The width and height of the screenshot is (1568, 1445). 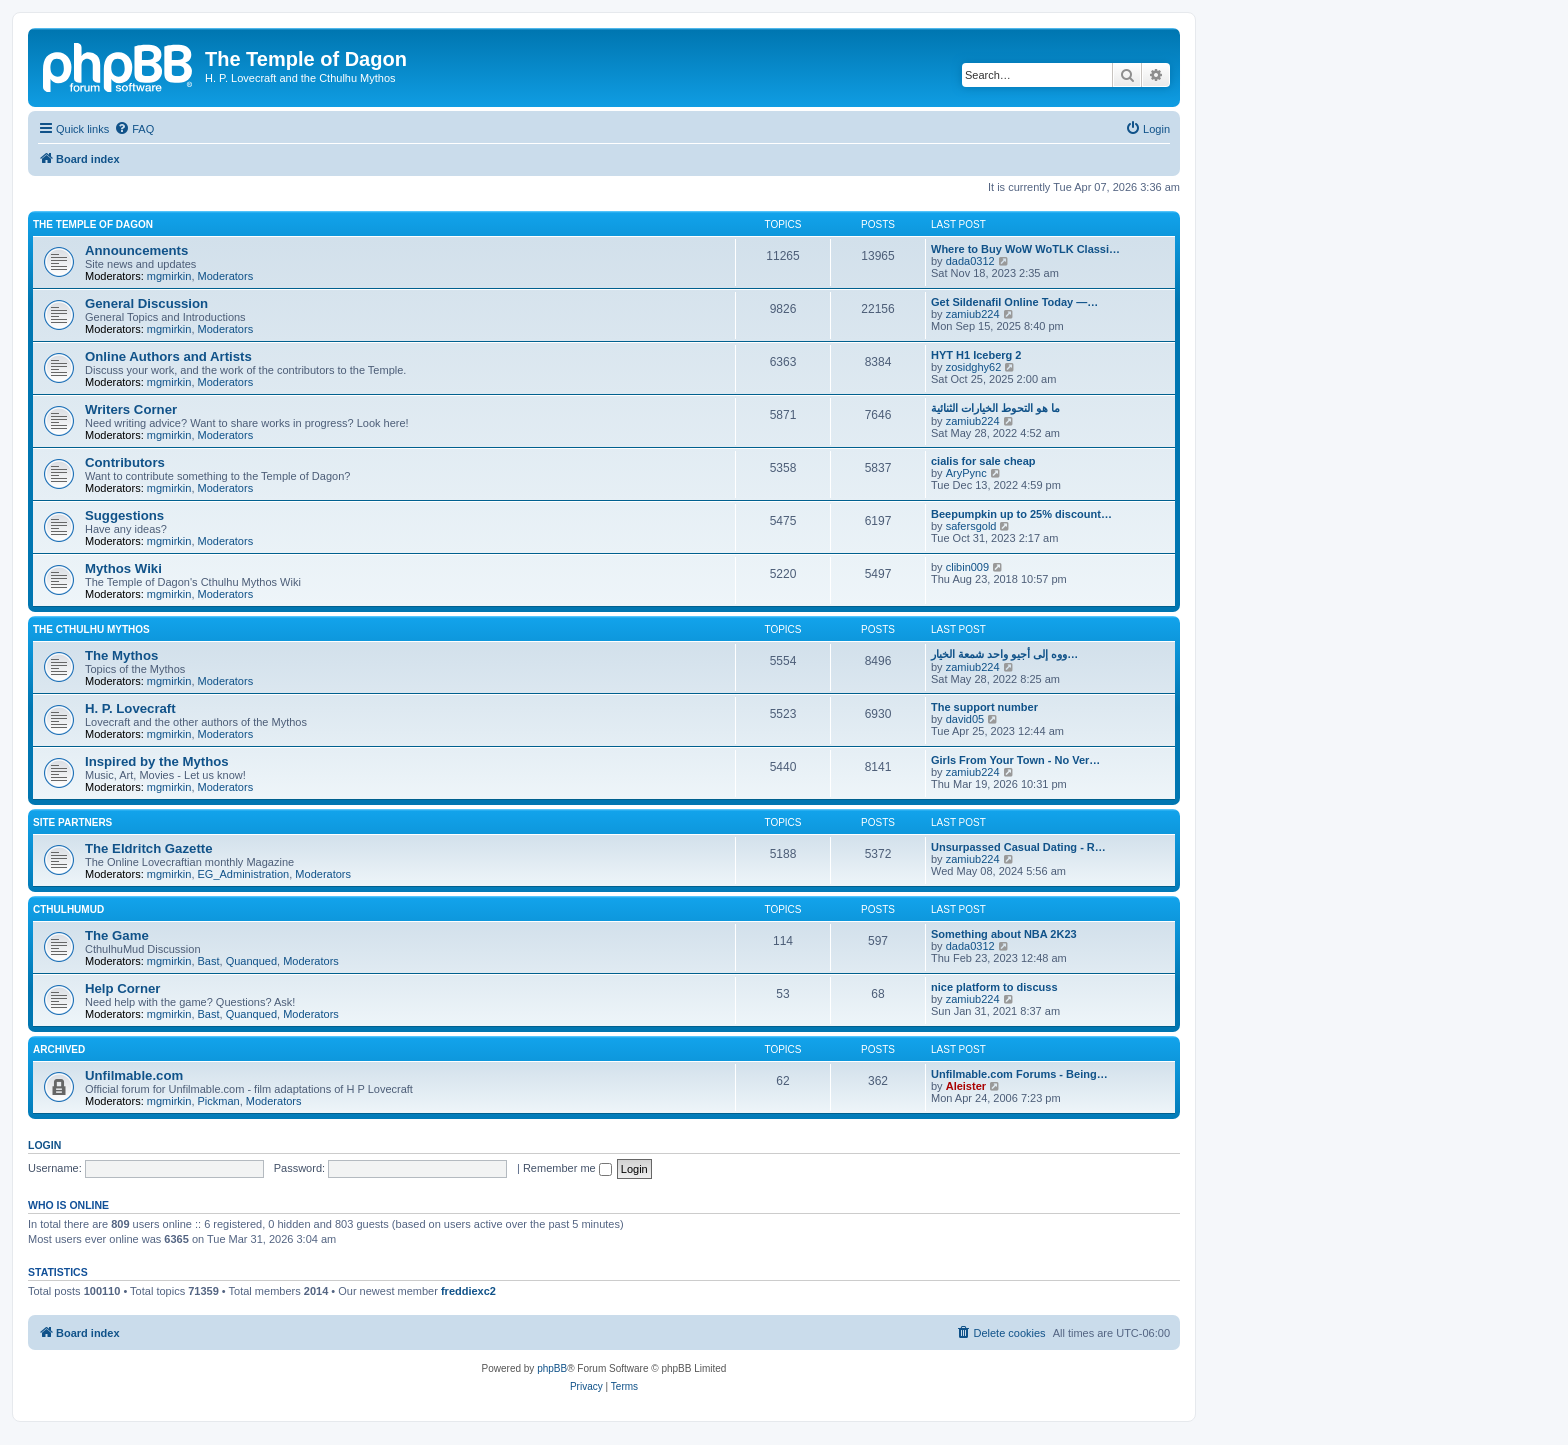 I want to click on Where to Buy WoW WoTLK Classi…, so click(x=1025, y=249).